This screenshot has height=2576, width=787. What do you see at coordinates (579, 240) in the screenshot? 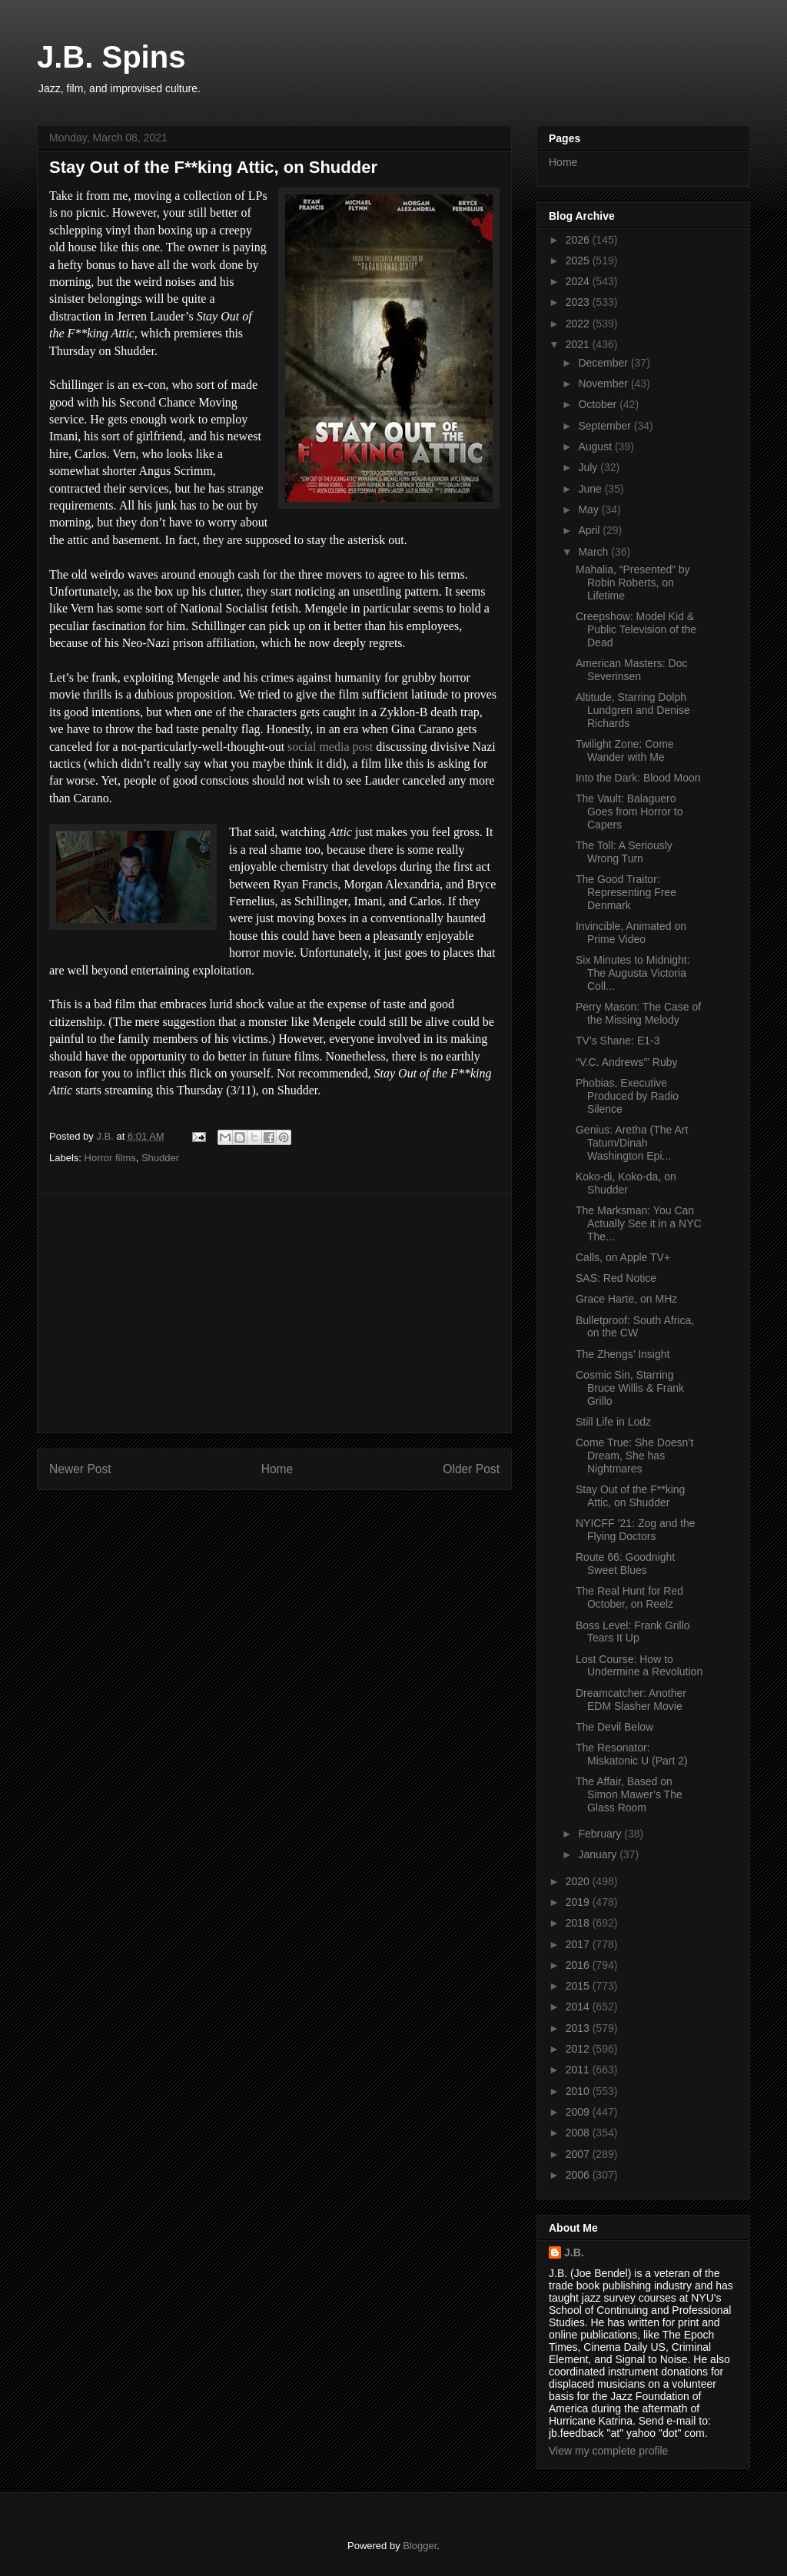
I see `2026` at bounding box center [579, 240].